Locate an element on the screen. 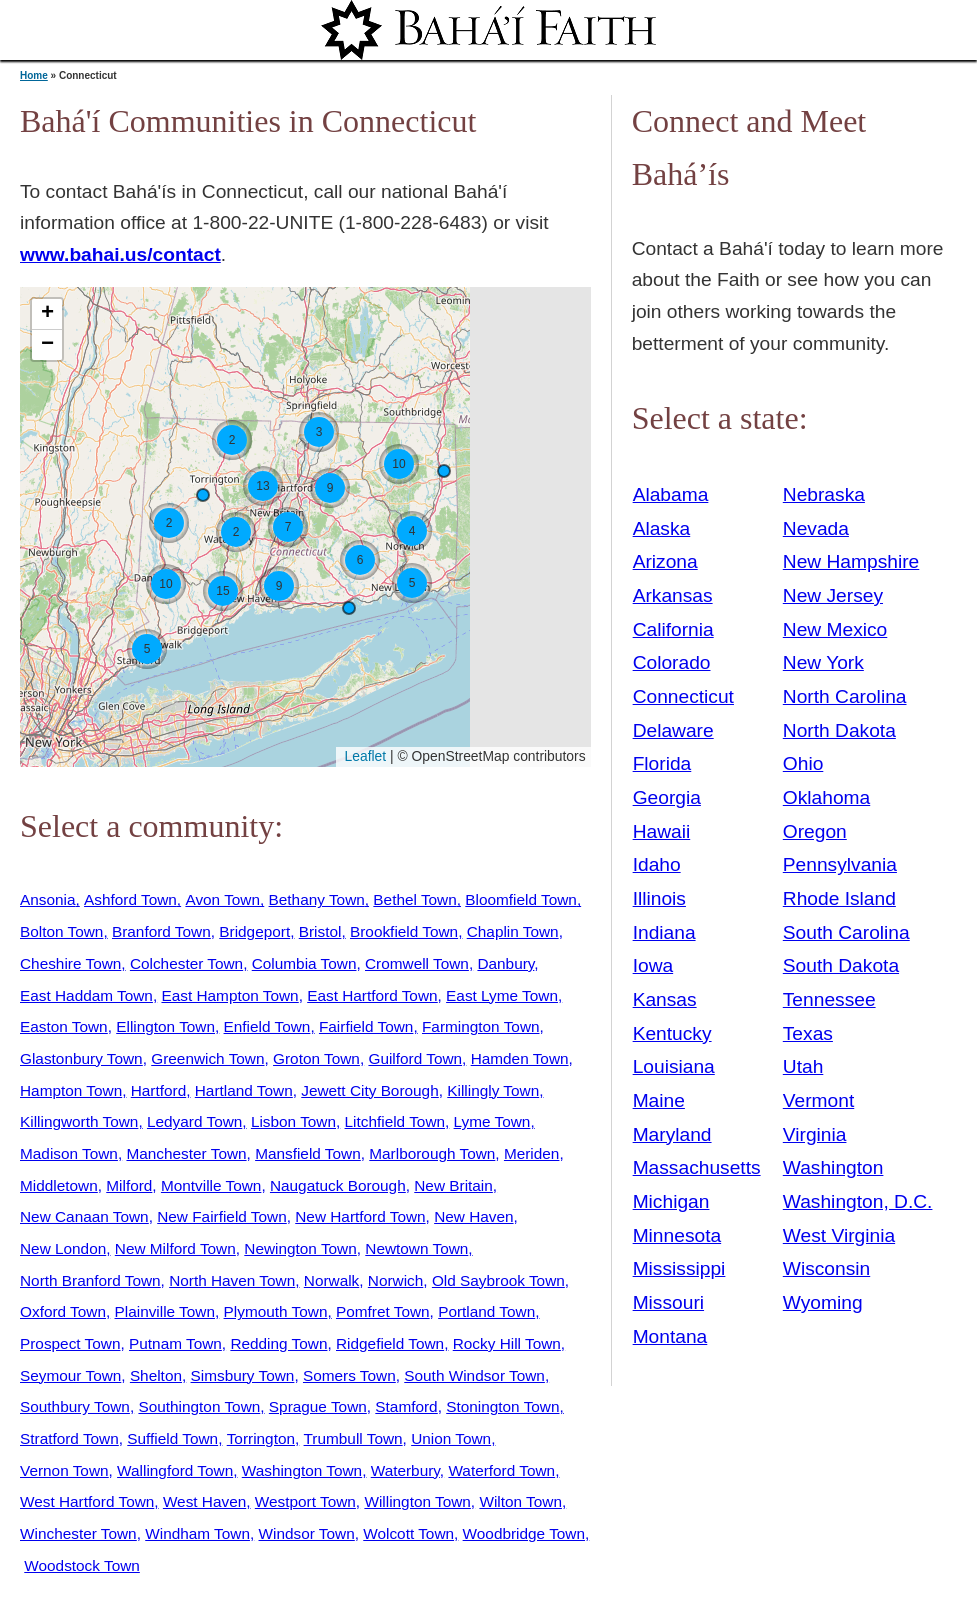  Southbury Town is located at coordinates (75, 1406).